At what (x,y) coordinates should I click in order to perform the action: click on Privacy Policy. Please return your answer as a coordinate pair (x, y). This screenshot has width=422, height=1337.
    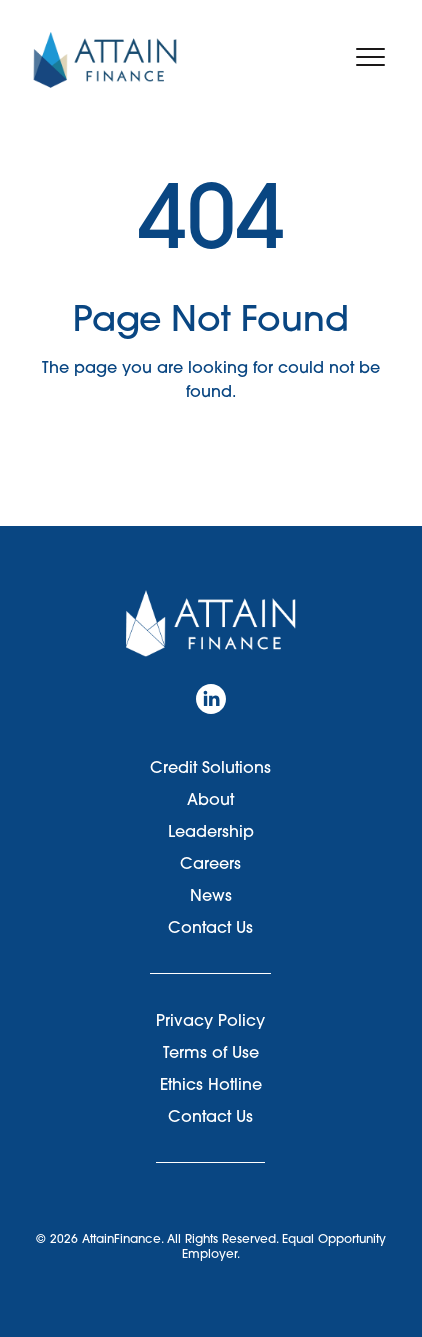
    Looking at the image, I should click on (210, 1020).